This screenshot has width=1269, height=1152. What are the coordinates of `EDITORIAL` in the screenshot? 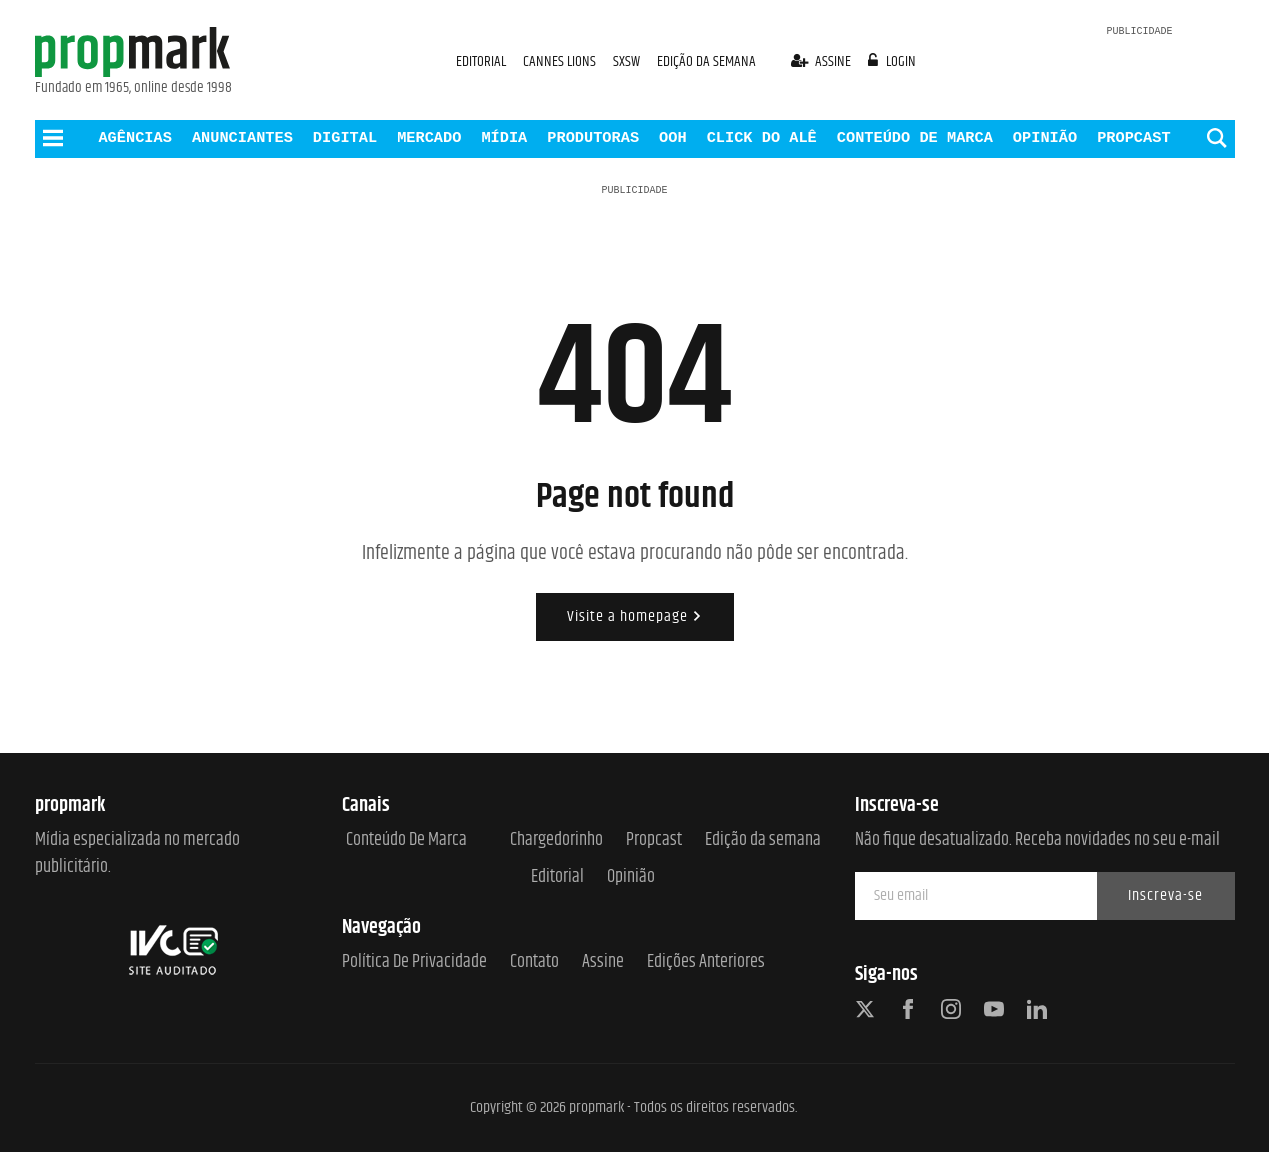 It's located at (481, 61).